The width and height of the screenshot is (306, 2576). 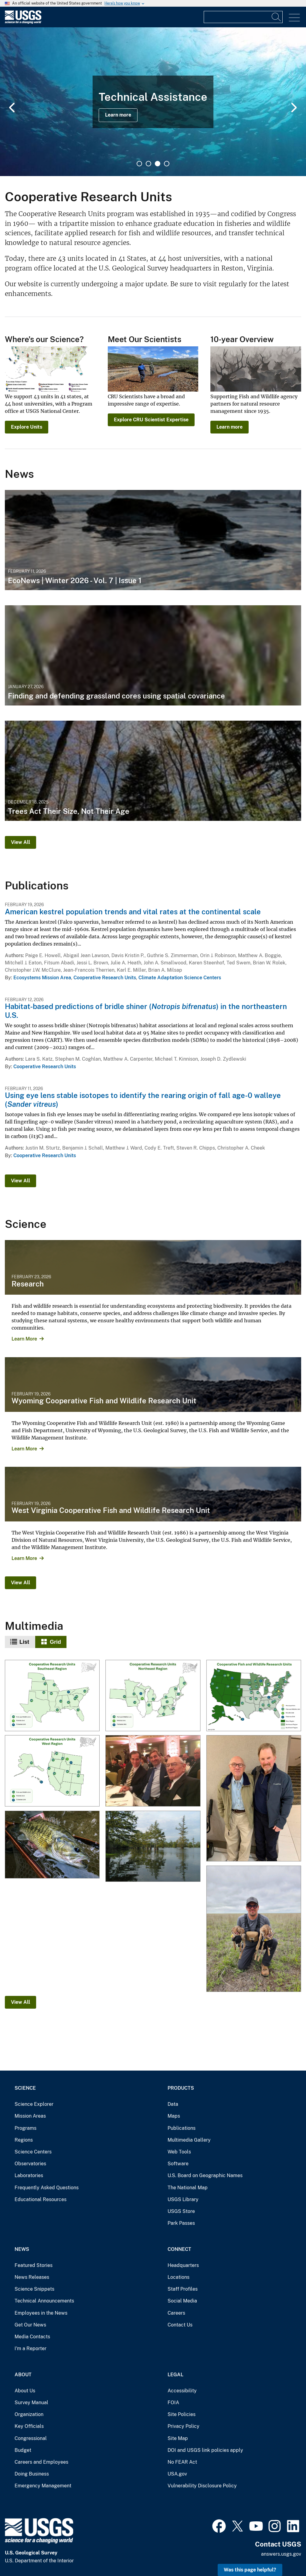 What do you see at coordinates (44, 2301) in the screenshot?
I see `Technical Announcements` at bounding box center [44, 2301].